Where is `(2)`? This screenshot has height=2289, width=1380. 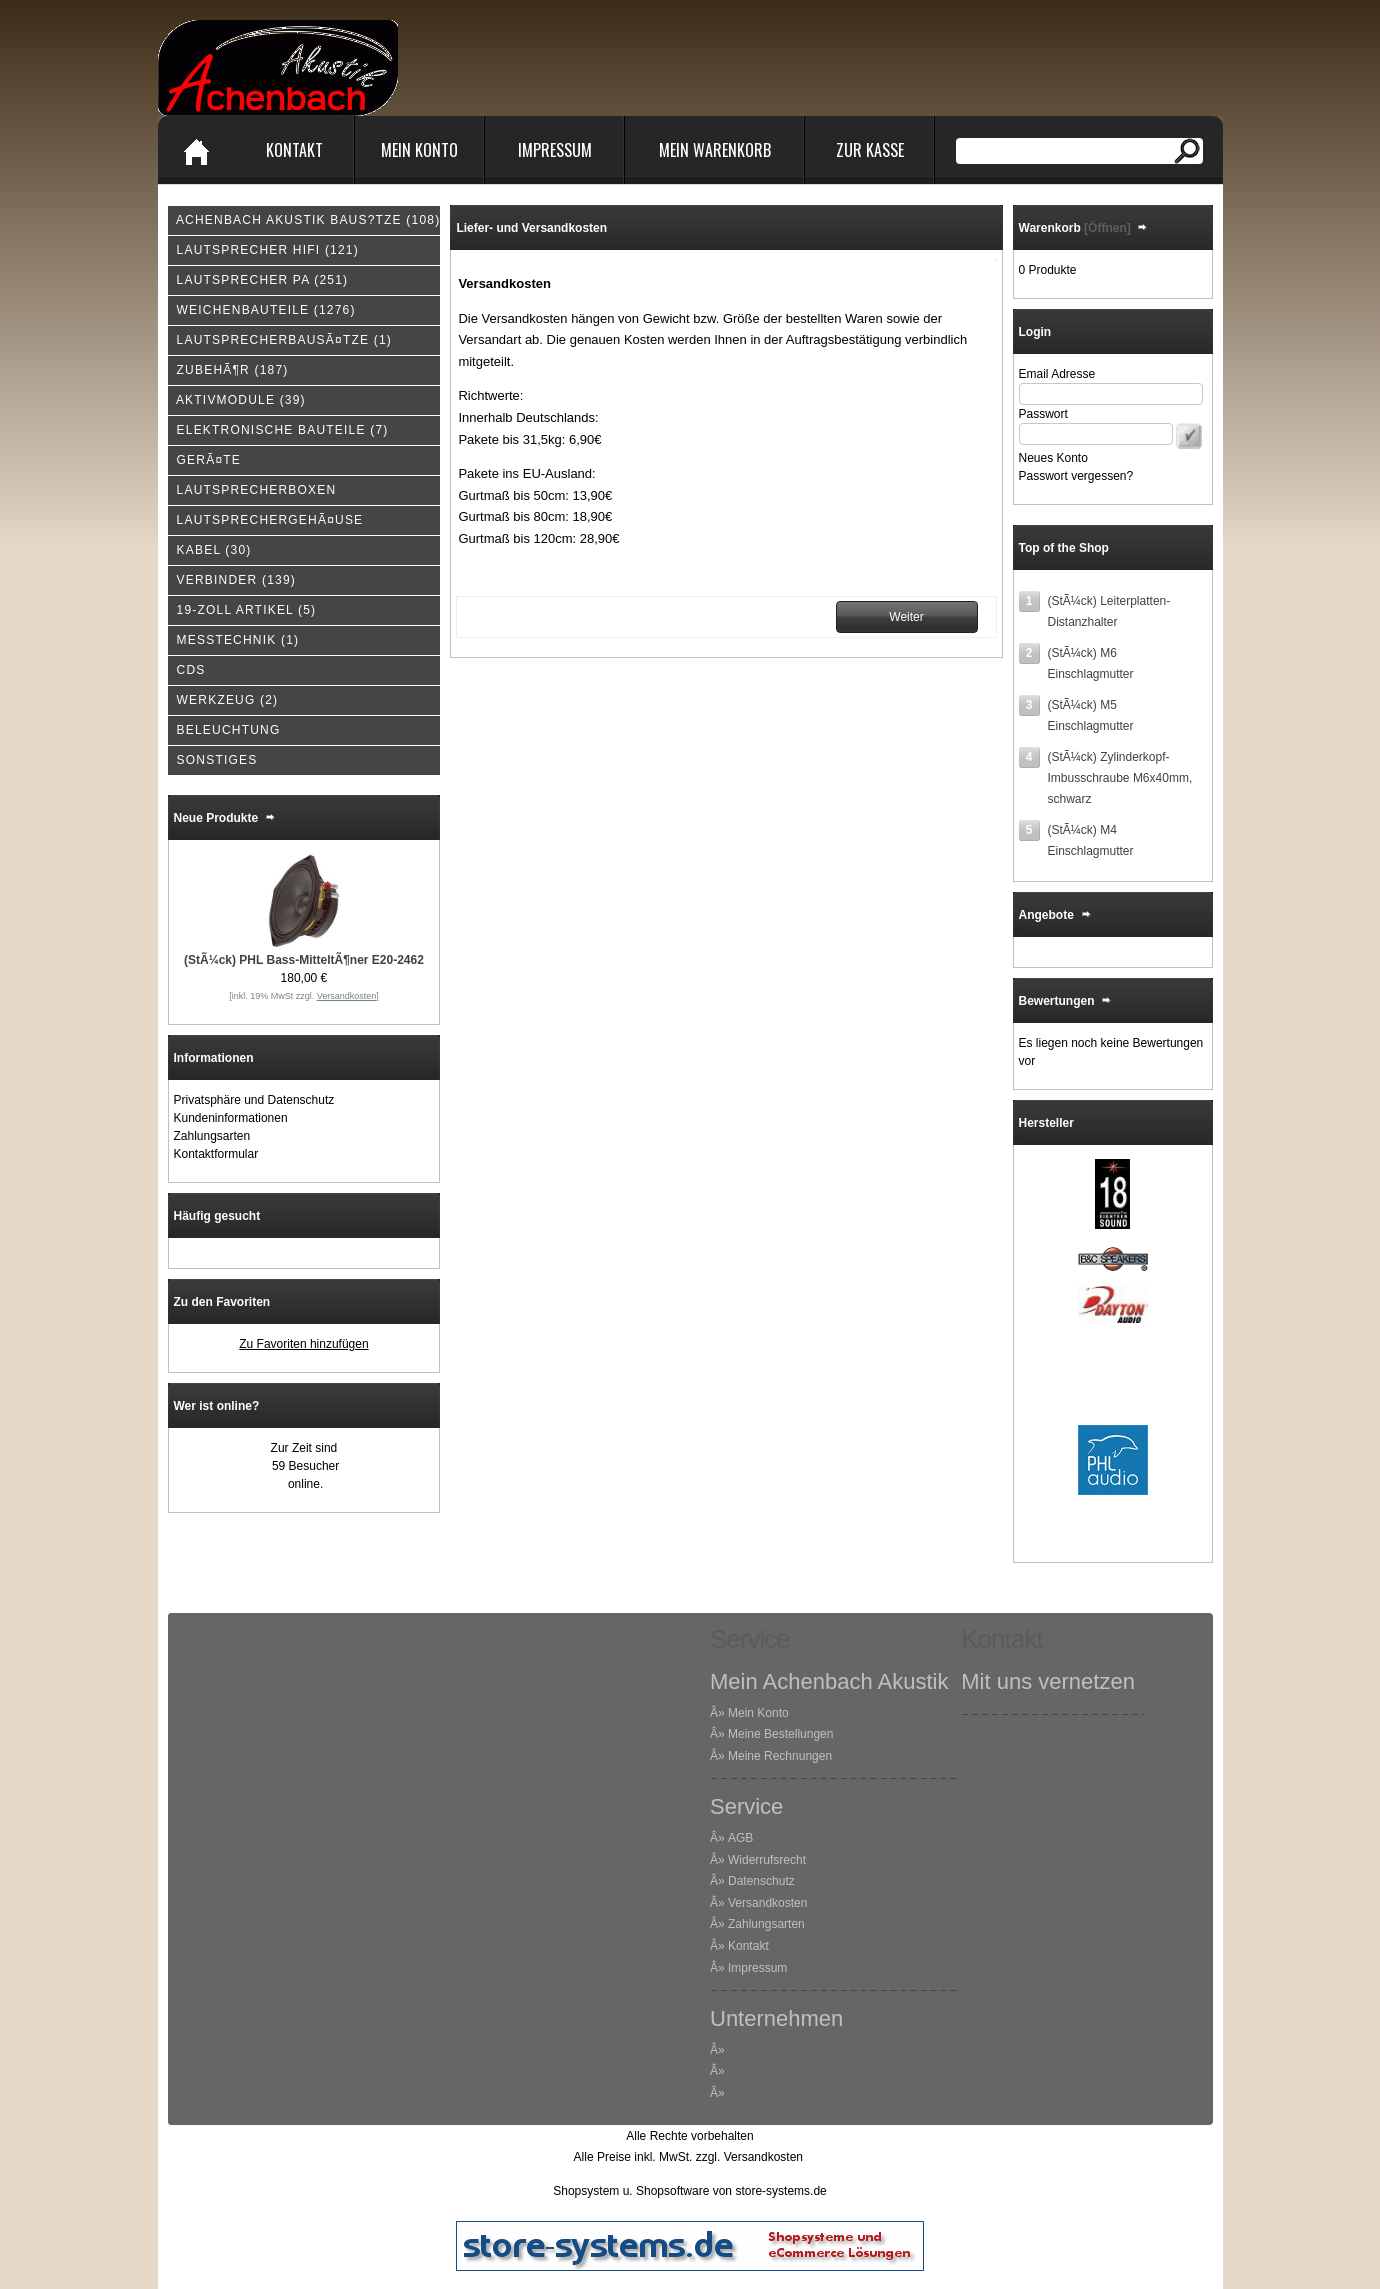 (2) is located at coordinates (223, 700).